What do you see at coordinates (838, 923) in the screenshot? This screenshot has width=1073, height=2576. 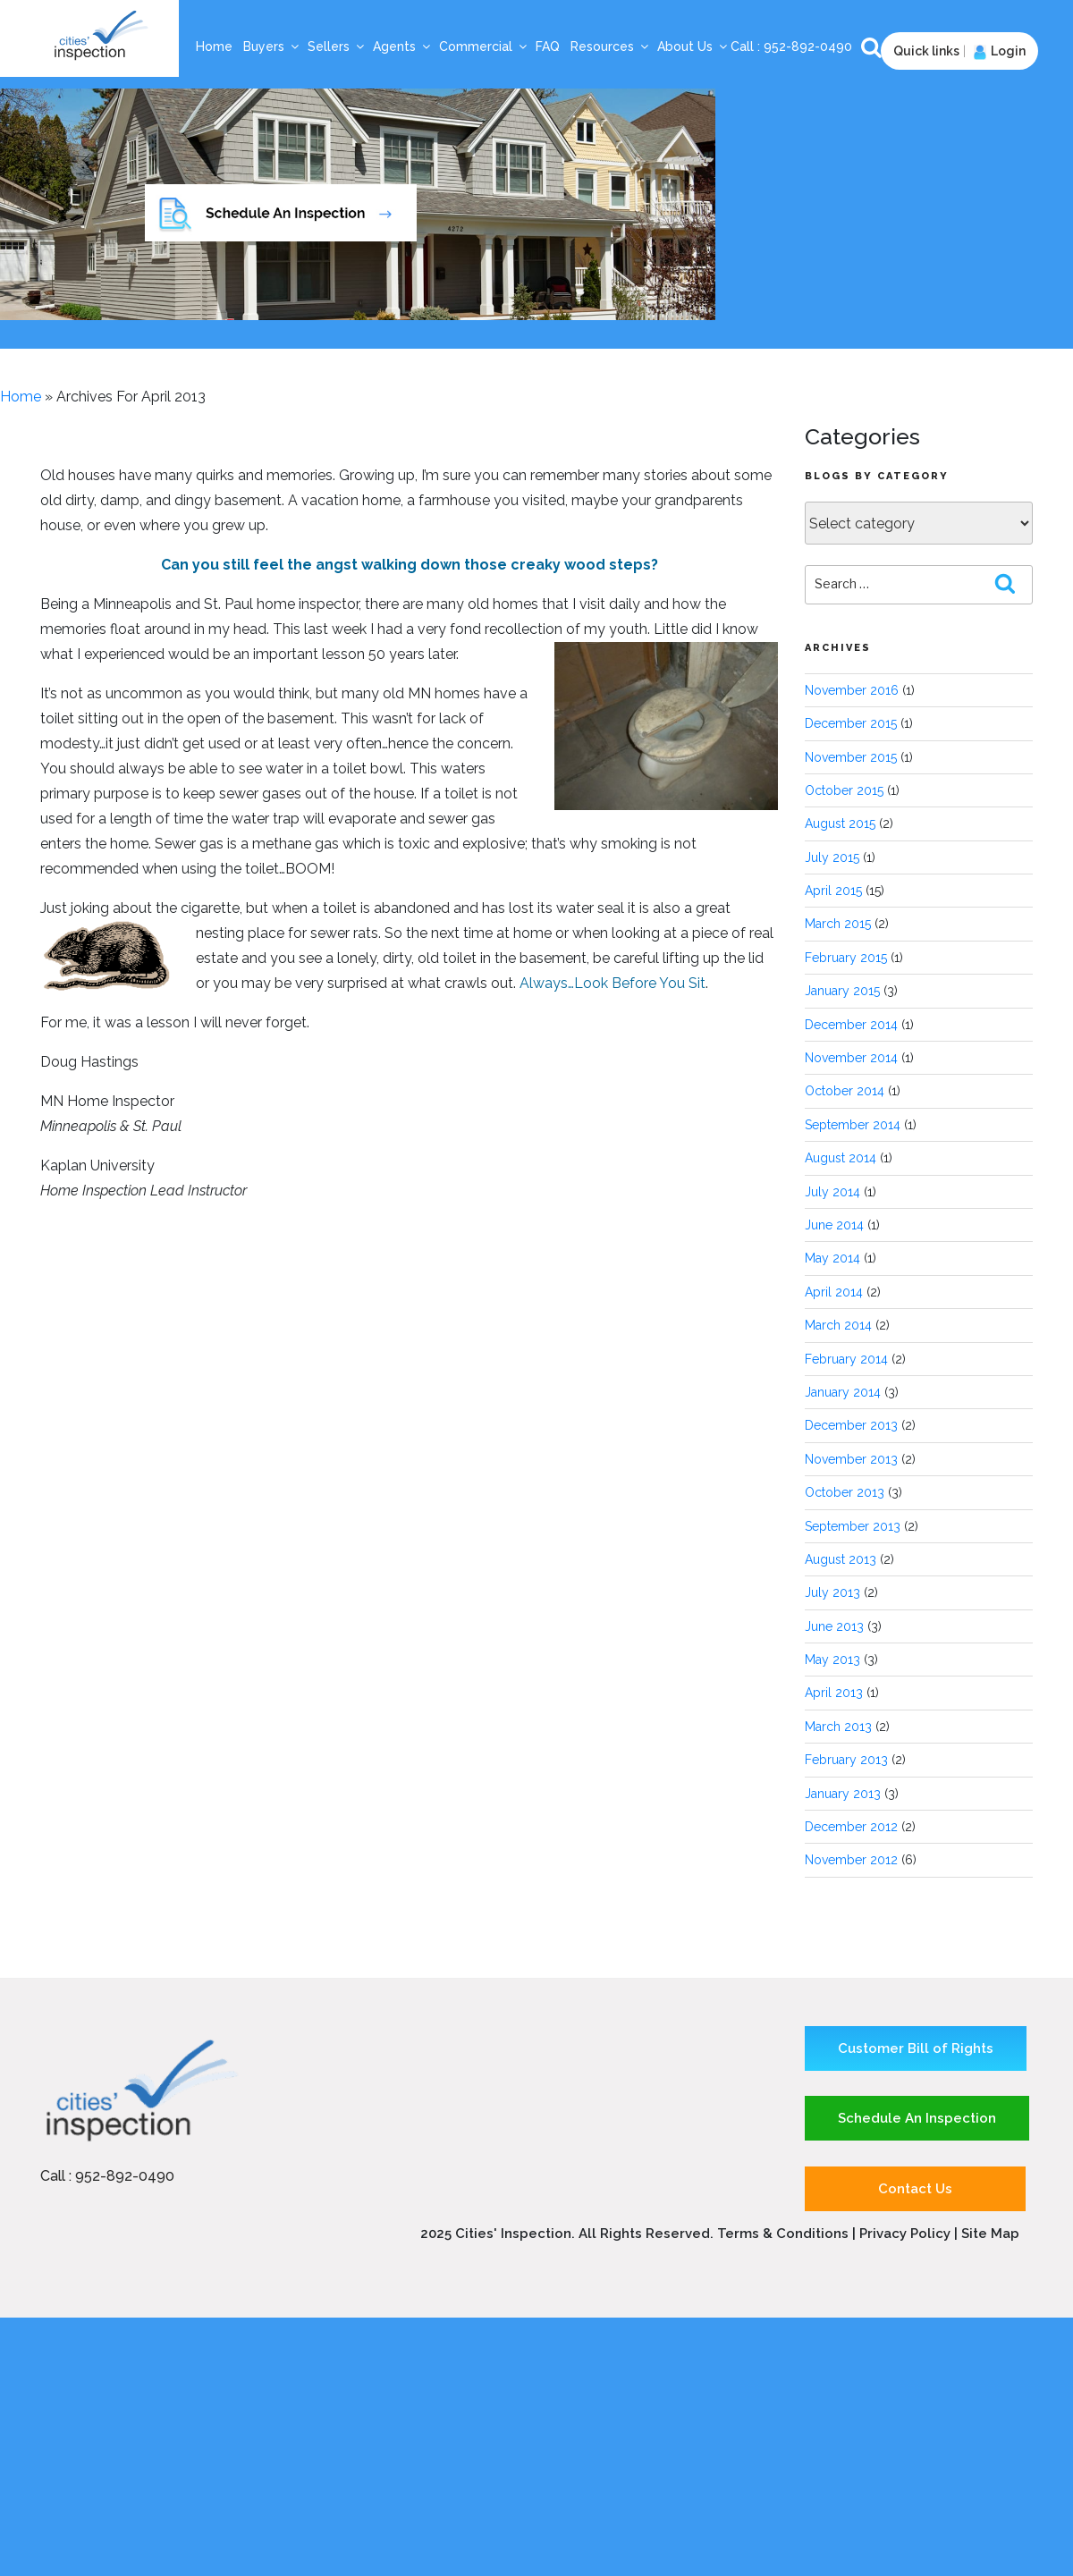 I see `March 2015` at bounding box center [838, 923].